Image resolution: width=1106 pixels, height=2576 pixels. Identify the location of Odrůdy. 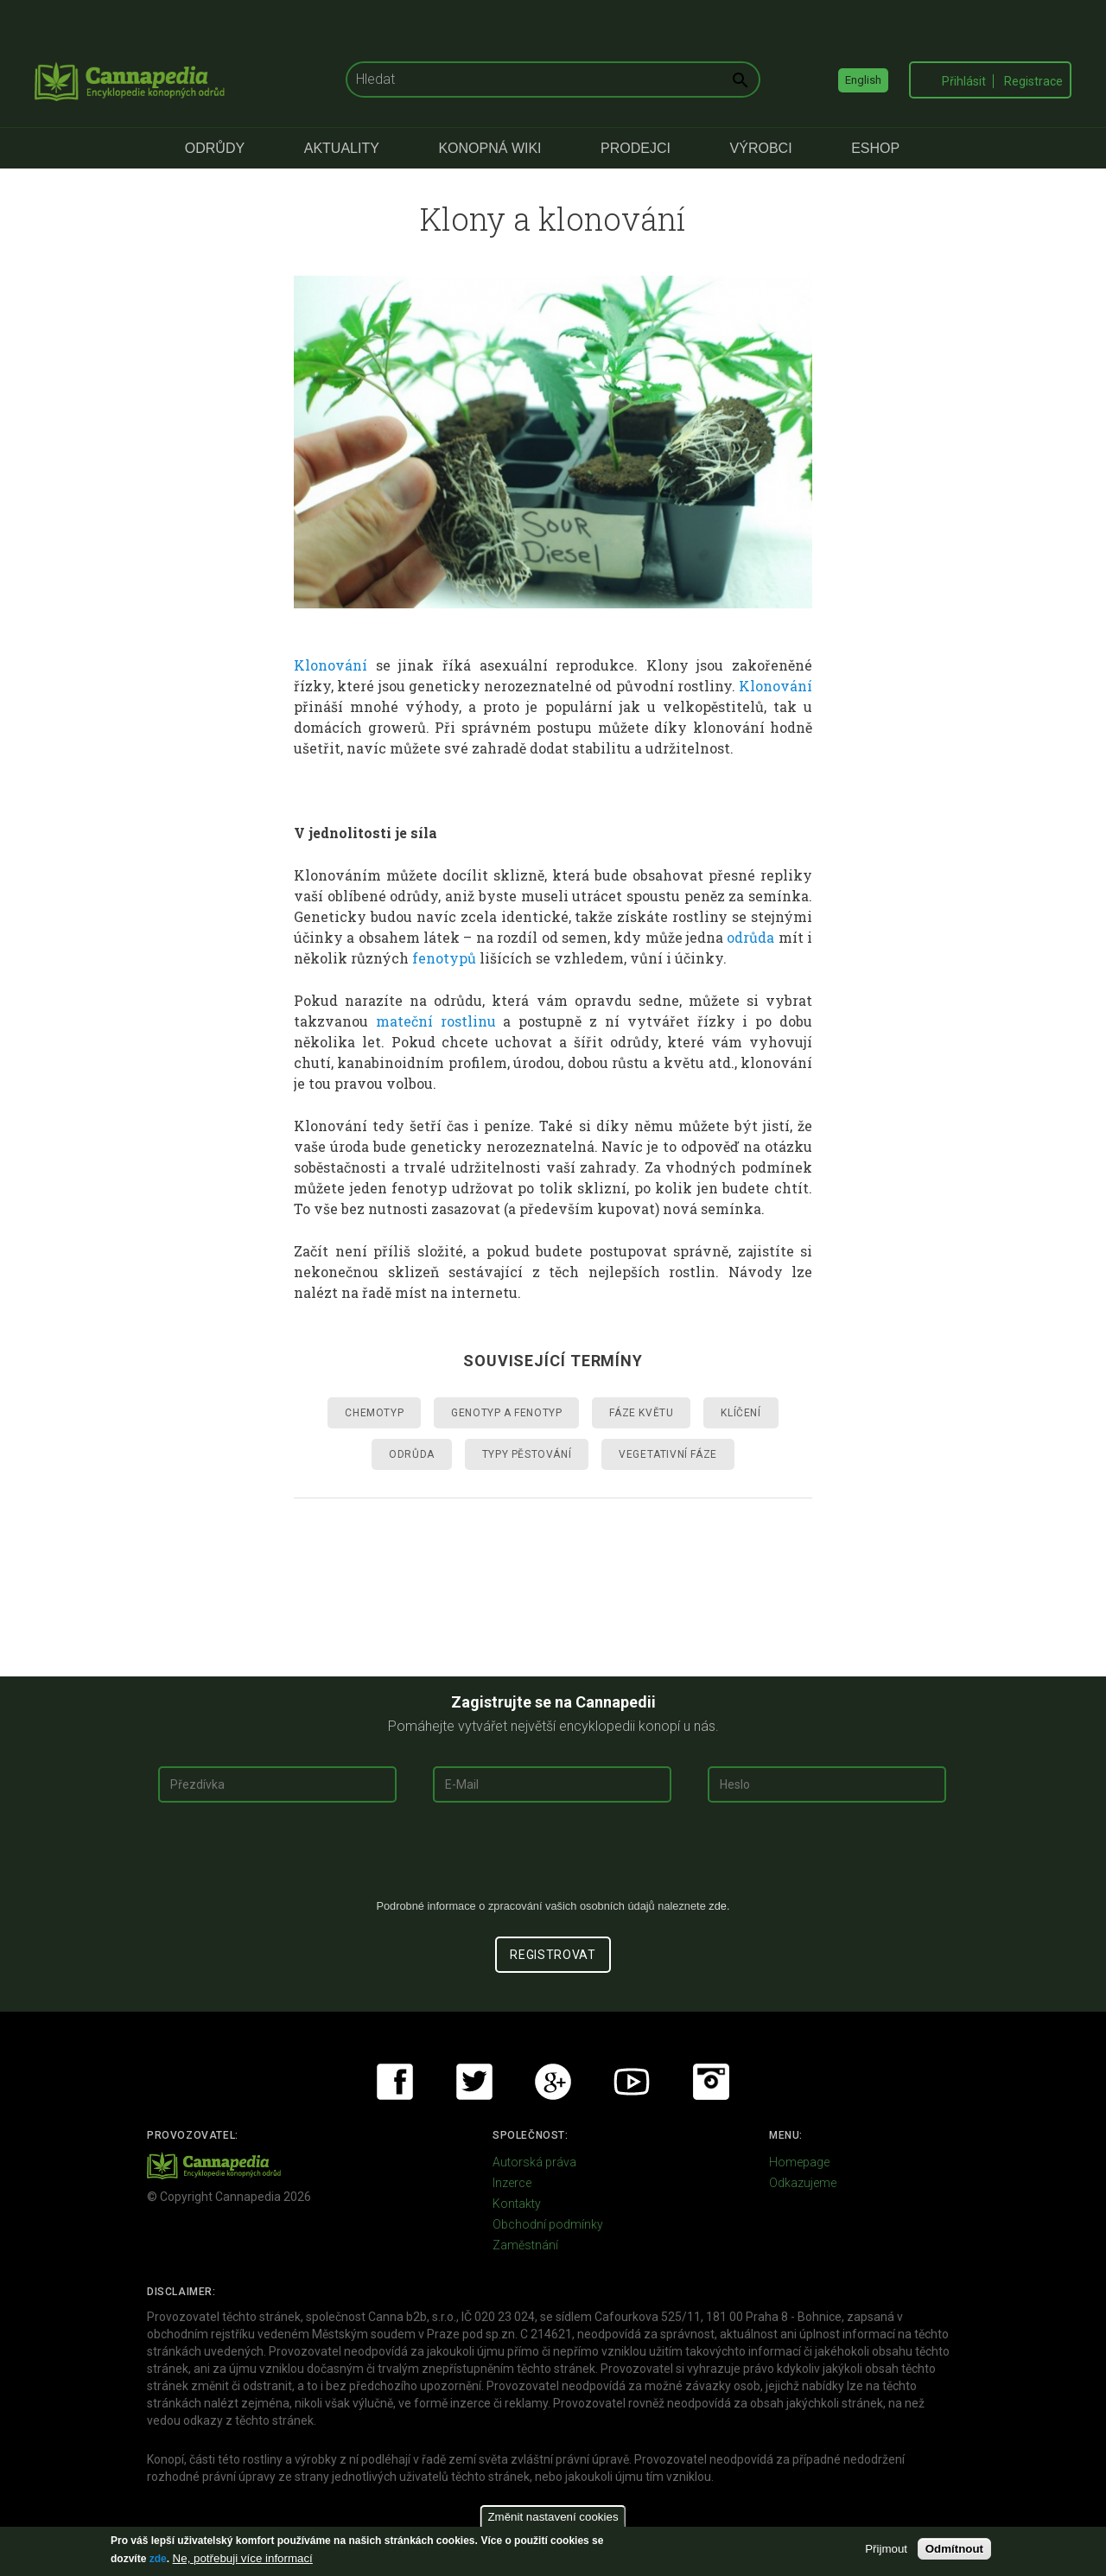
(215, 148).